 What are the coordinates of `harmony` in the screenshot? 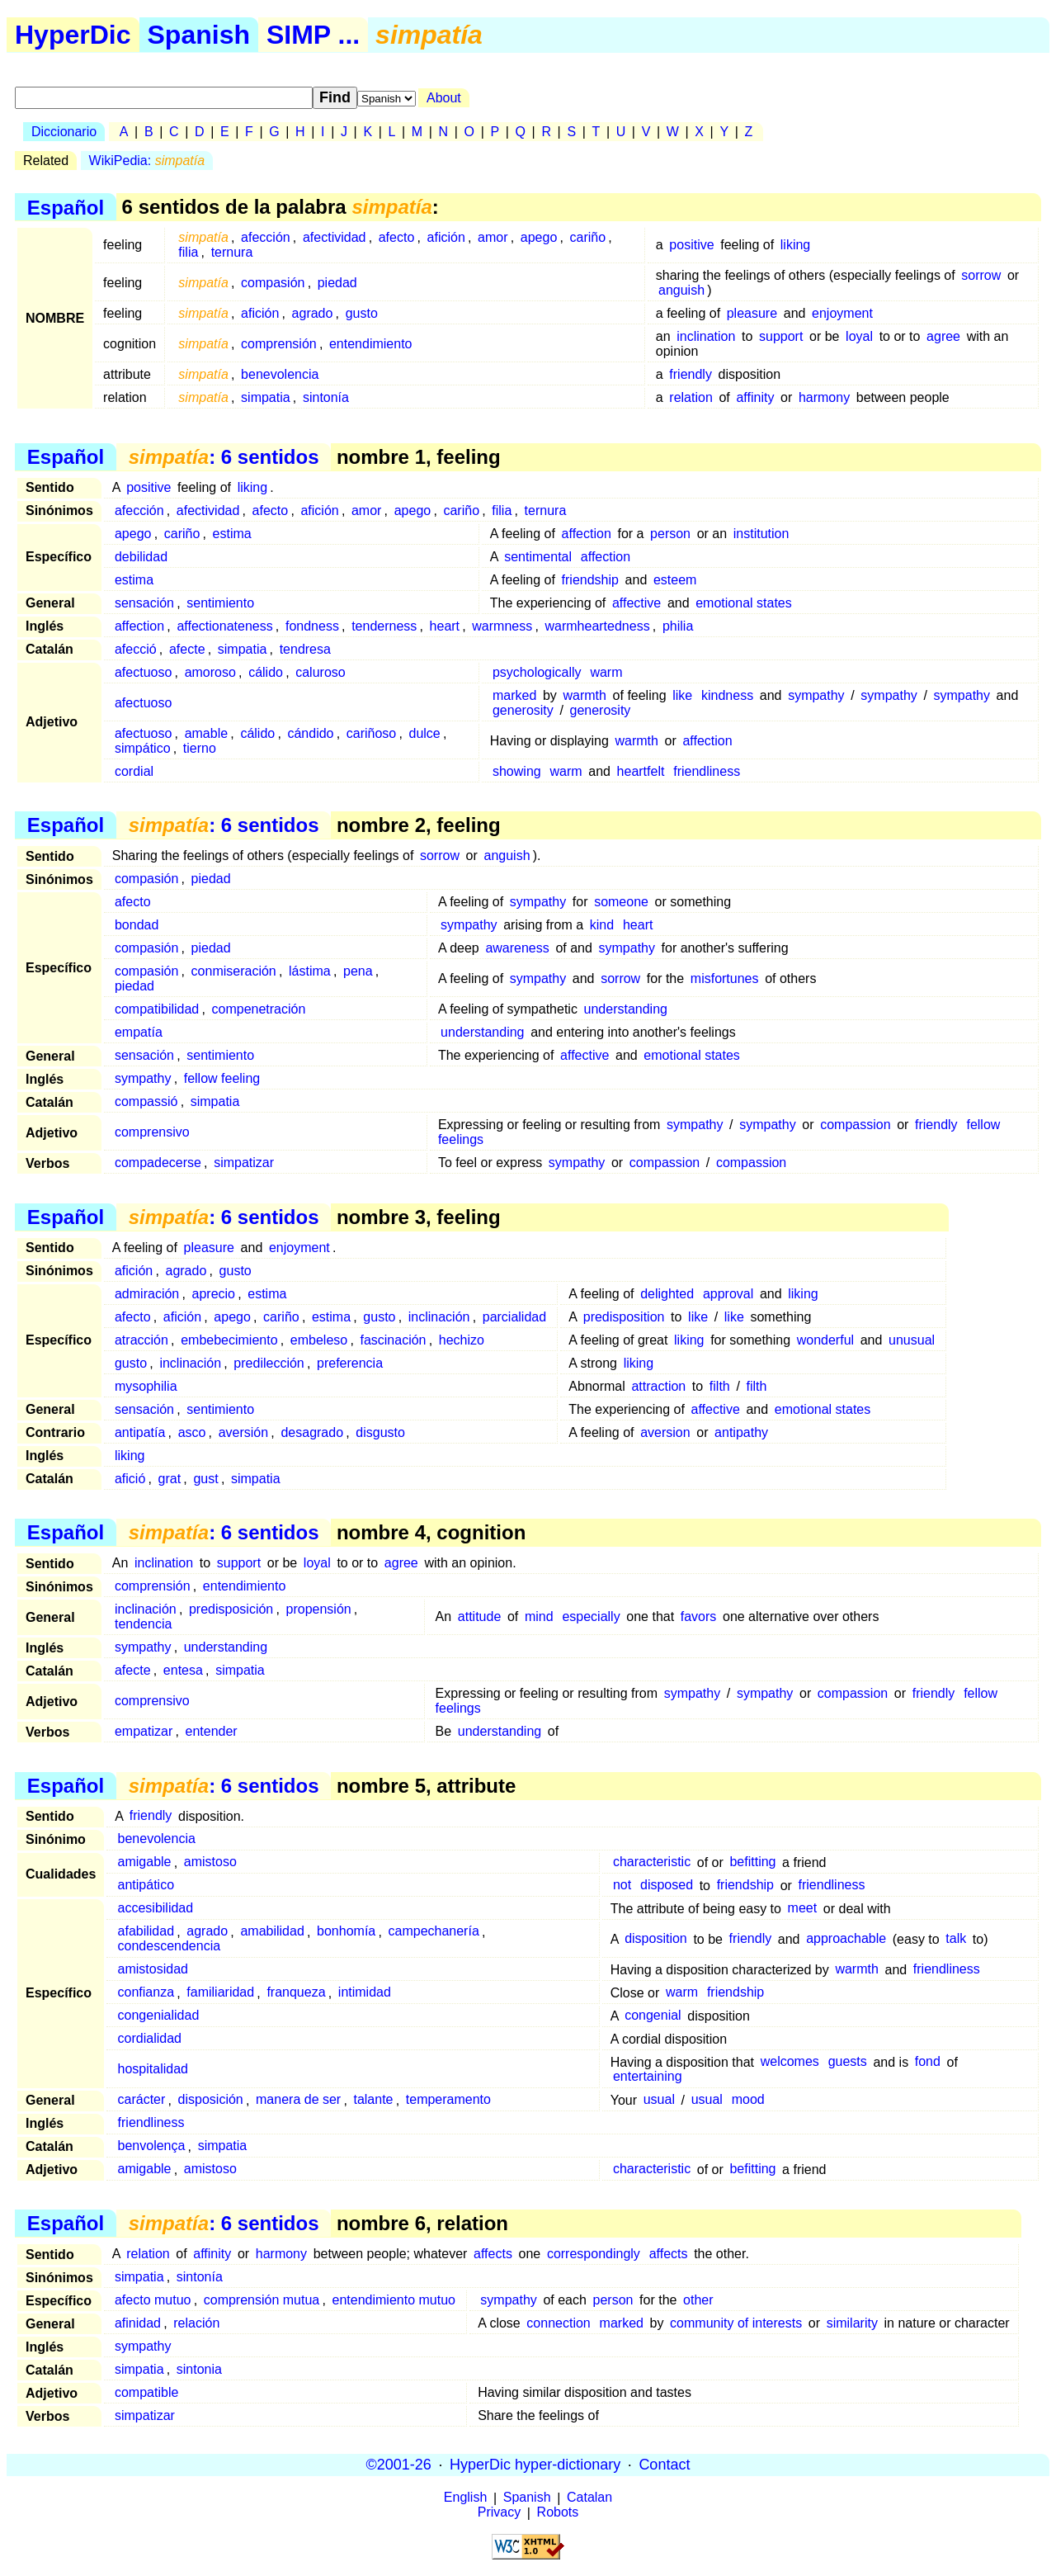 It's located at (824, 397).